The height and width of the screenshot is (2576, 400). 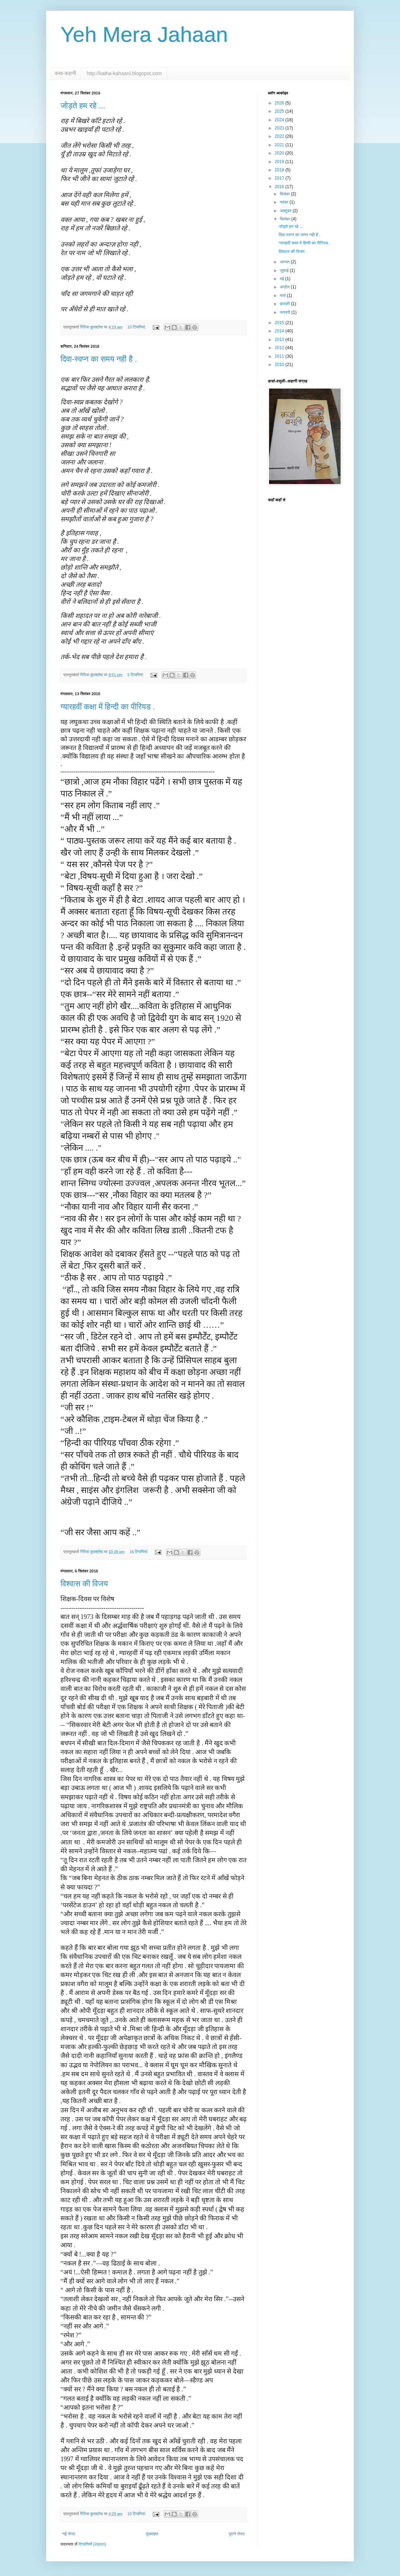 I want to click on विश्वास की विजय, so click(x=84, y=1583).